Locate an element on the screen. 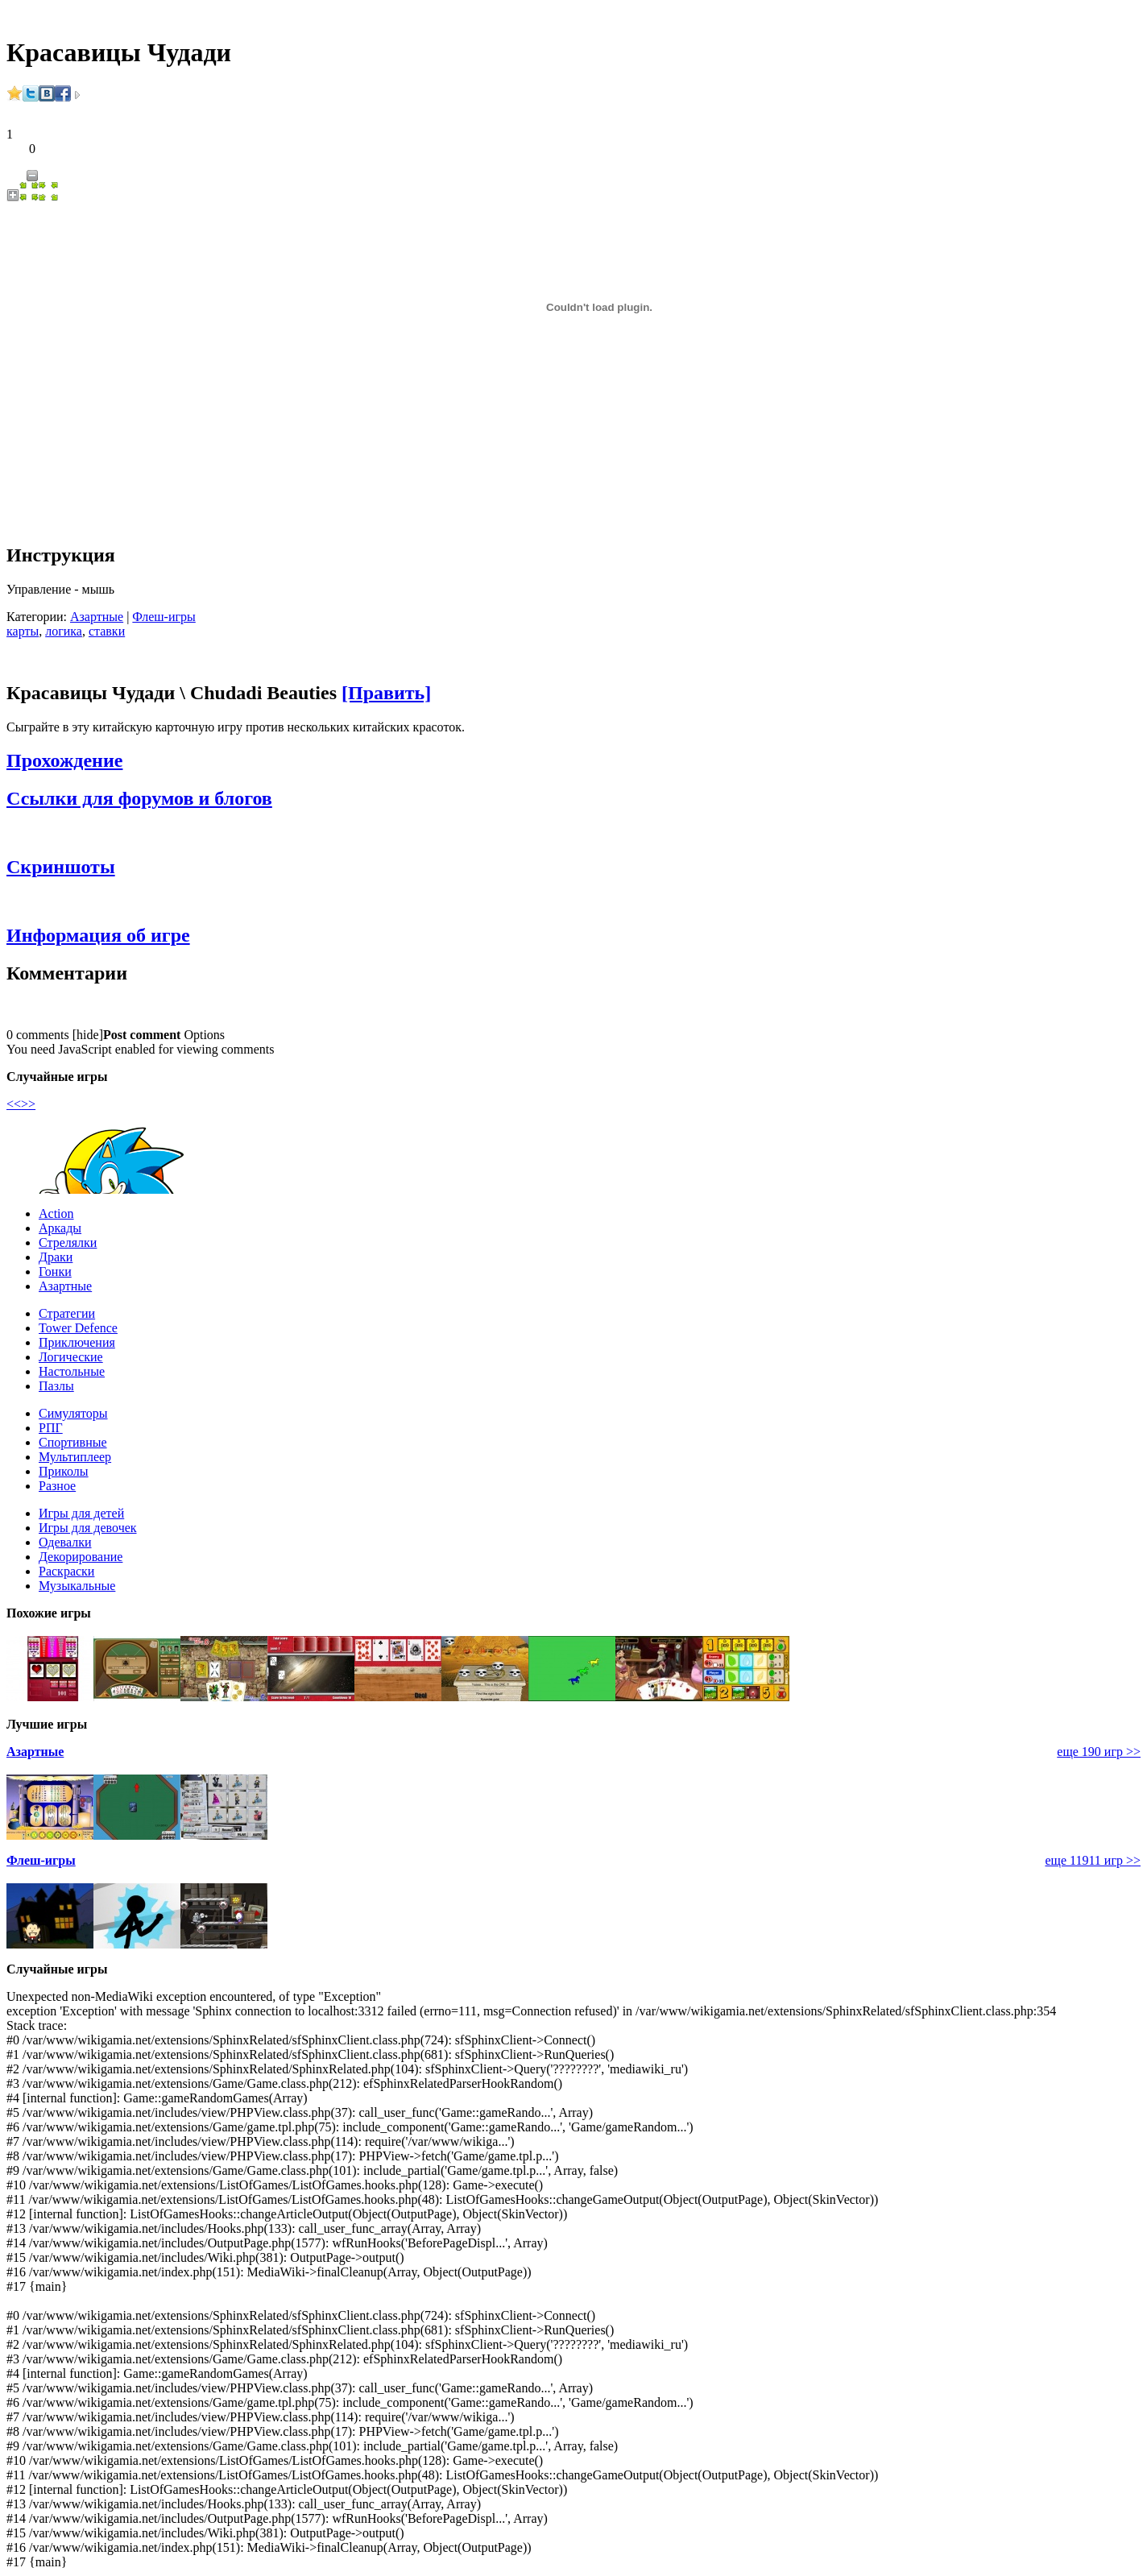 The image size is (1147, 2576). карты is located at coordinates (22, 631).